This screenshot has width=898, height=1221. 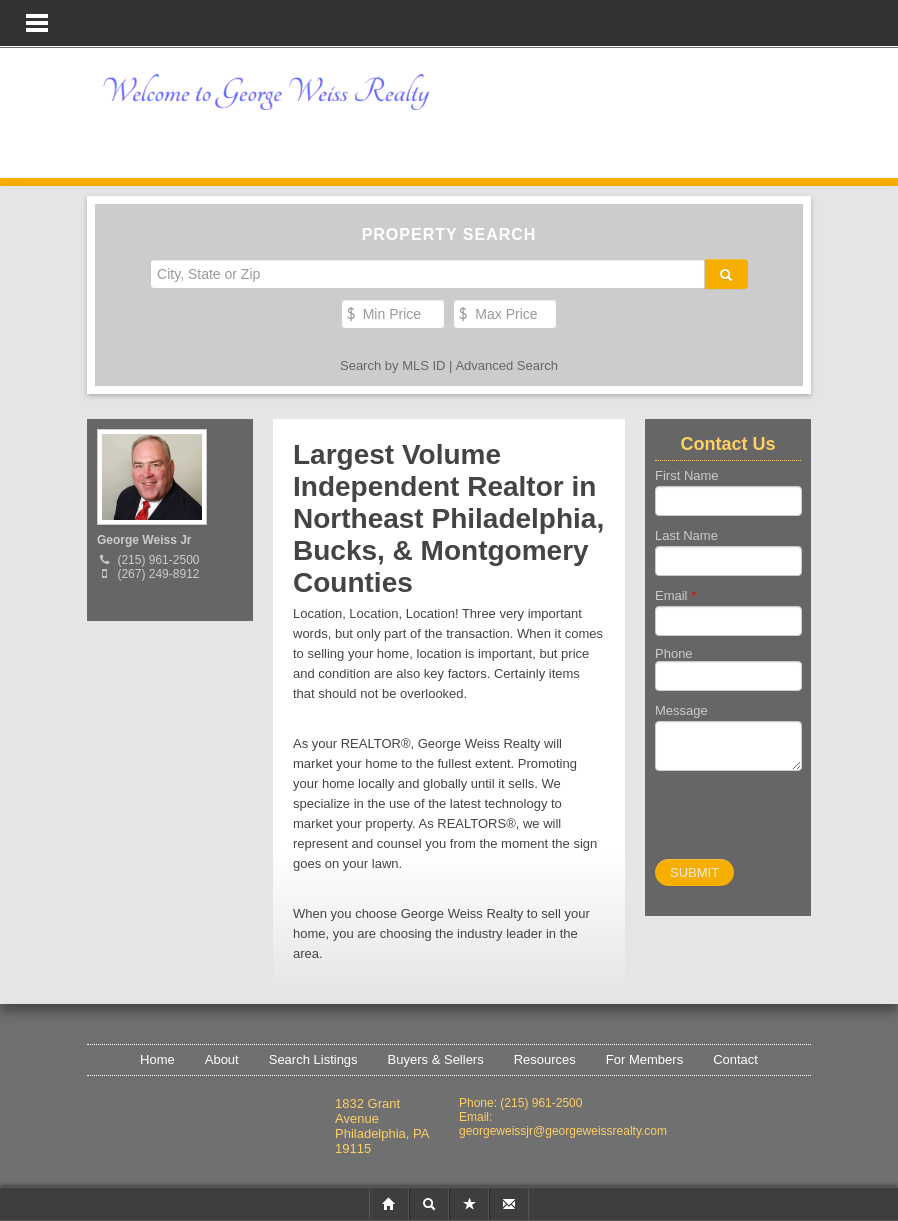 I want to click on Advanced Search, so click(x=506, y=365).